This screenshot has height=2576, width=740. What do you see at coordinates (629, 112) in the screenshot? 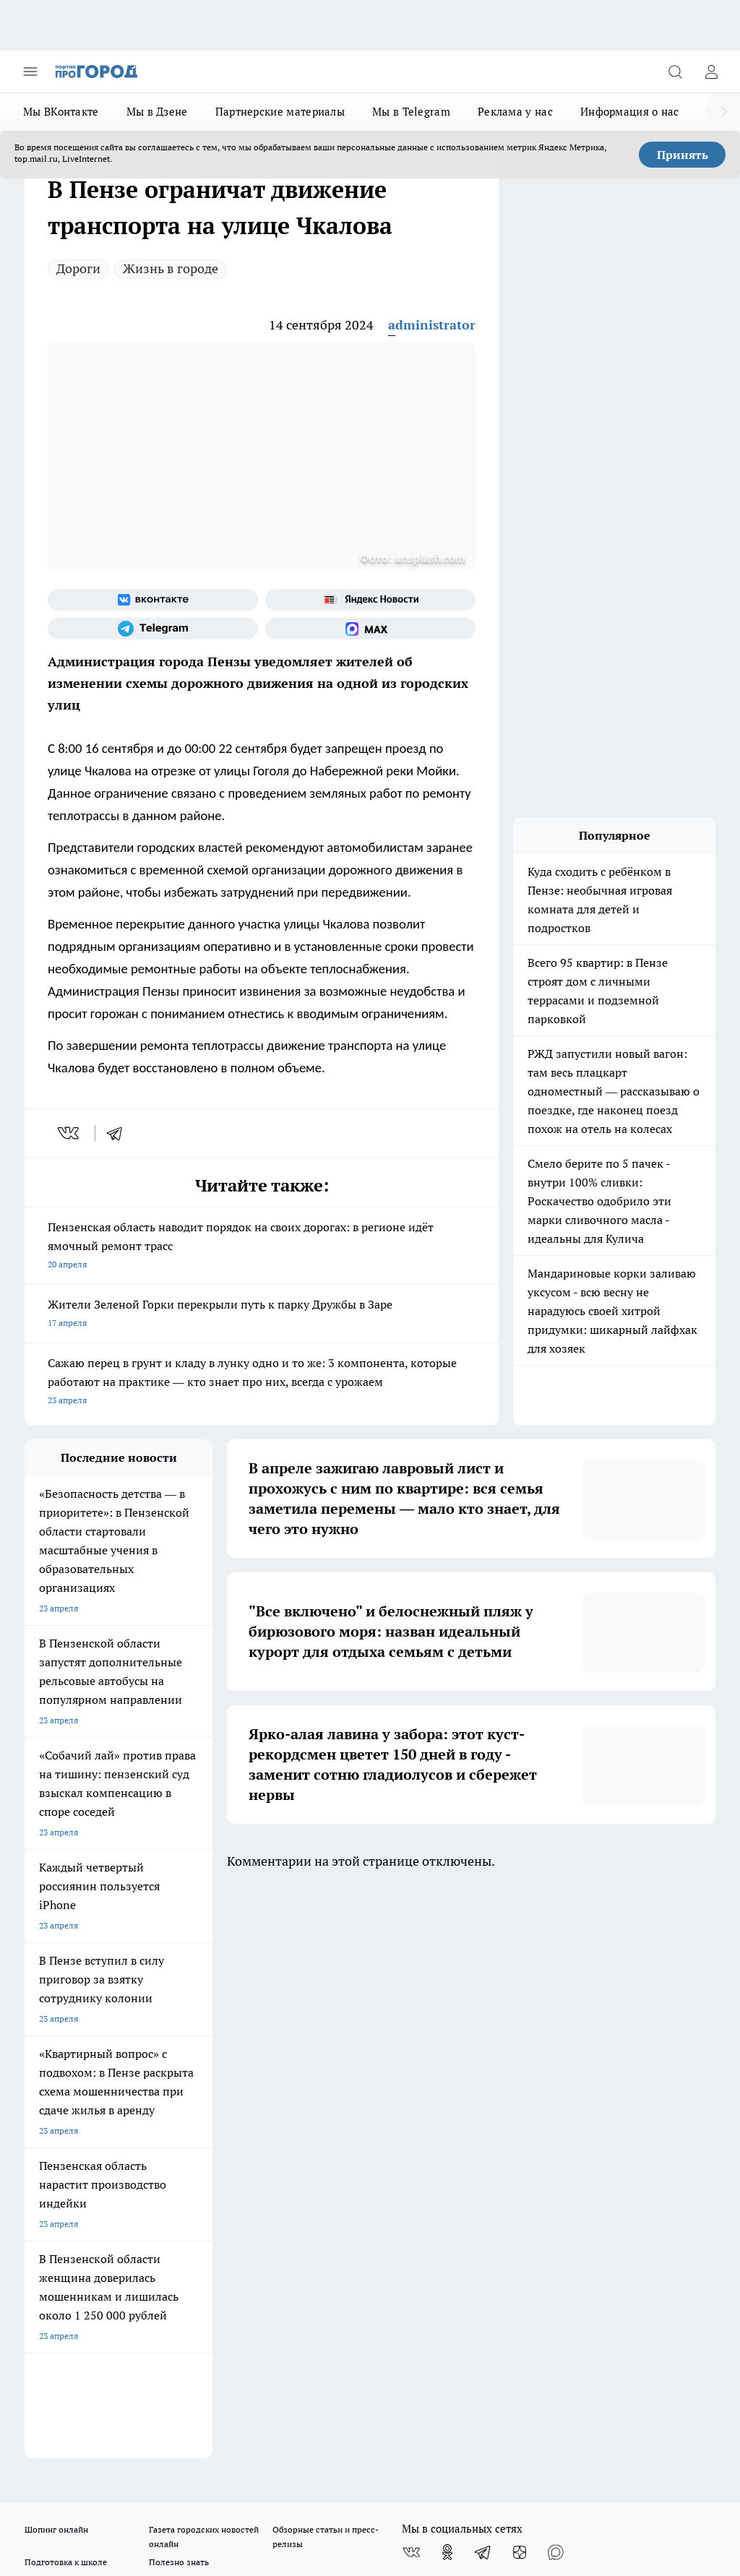
I see `Информация о нас` at bounding box center [629, 112].